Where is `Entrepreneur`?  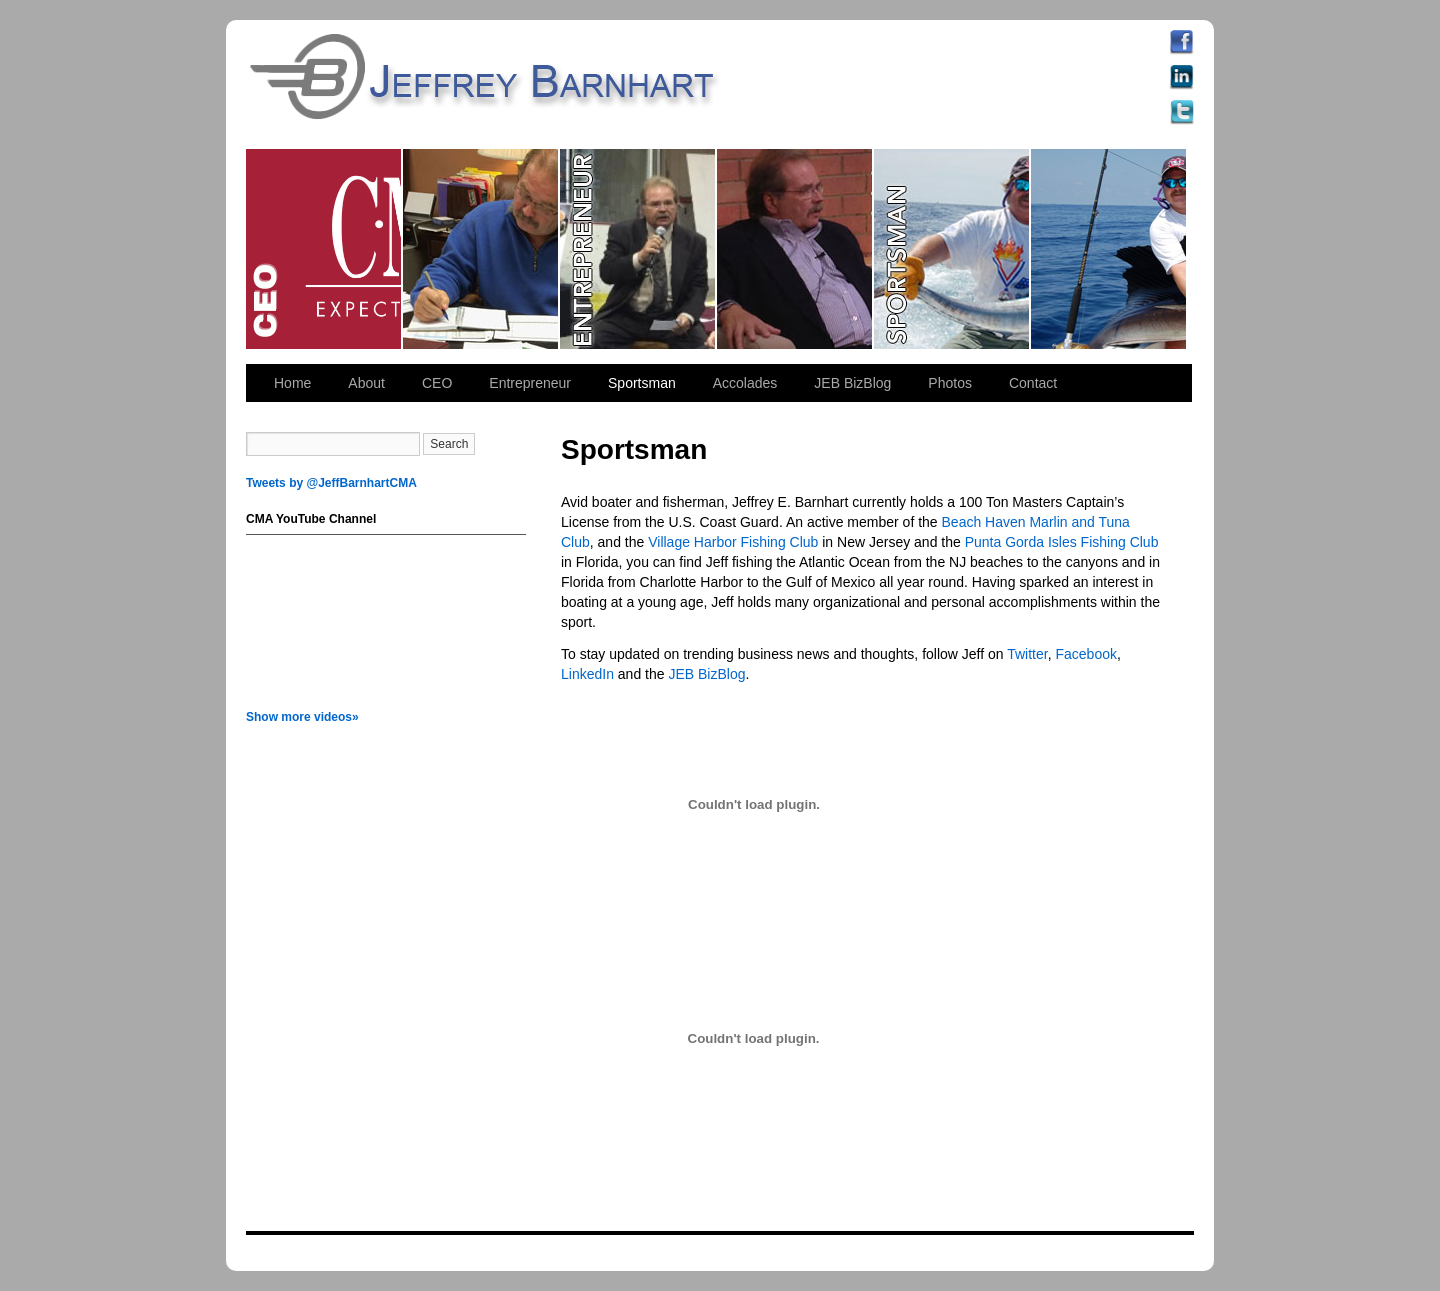 Entrepreneur is located at coordinates (638, 249).